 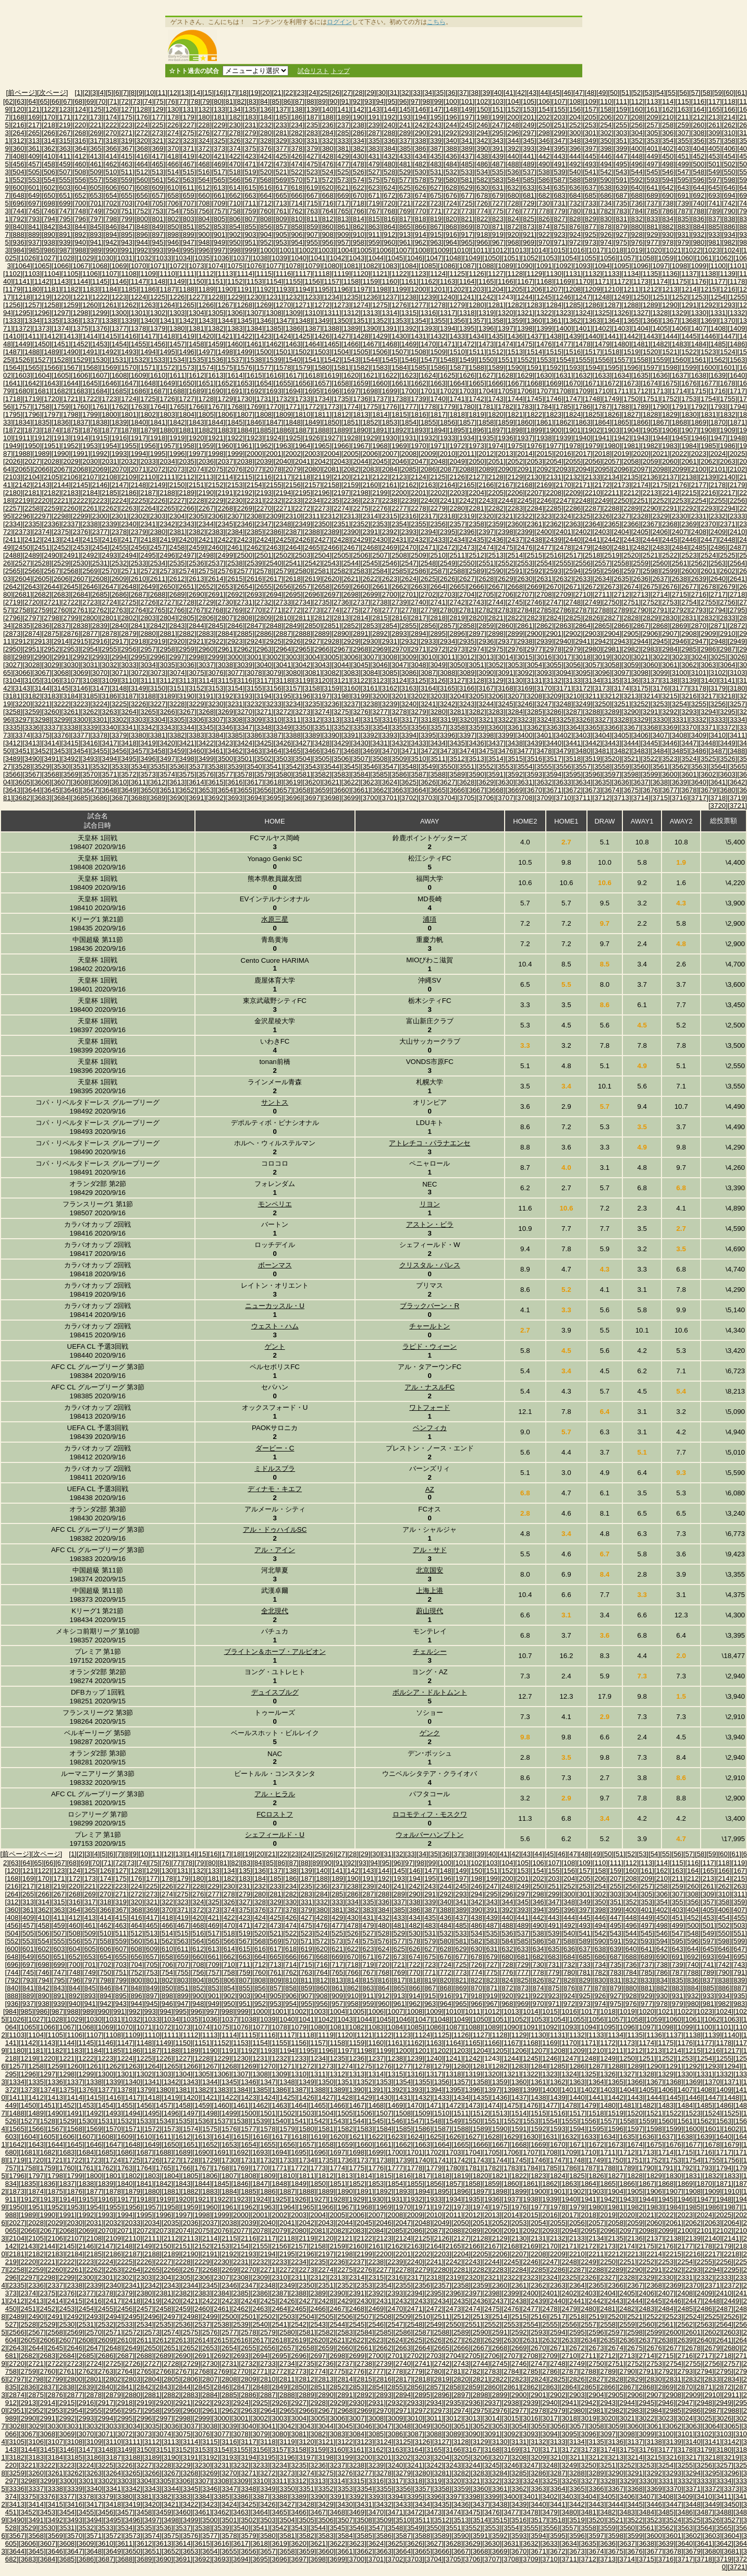 I want to click on [3255], so click(x=698, y=704).